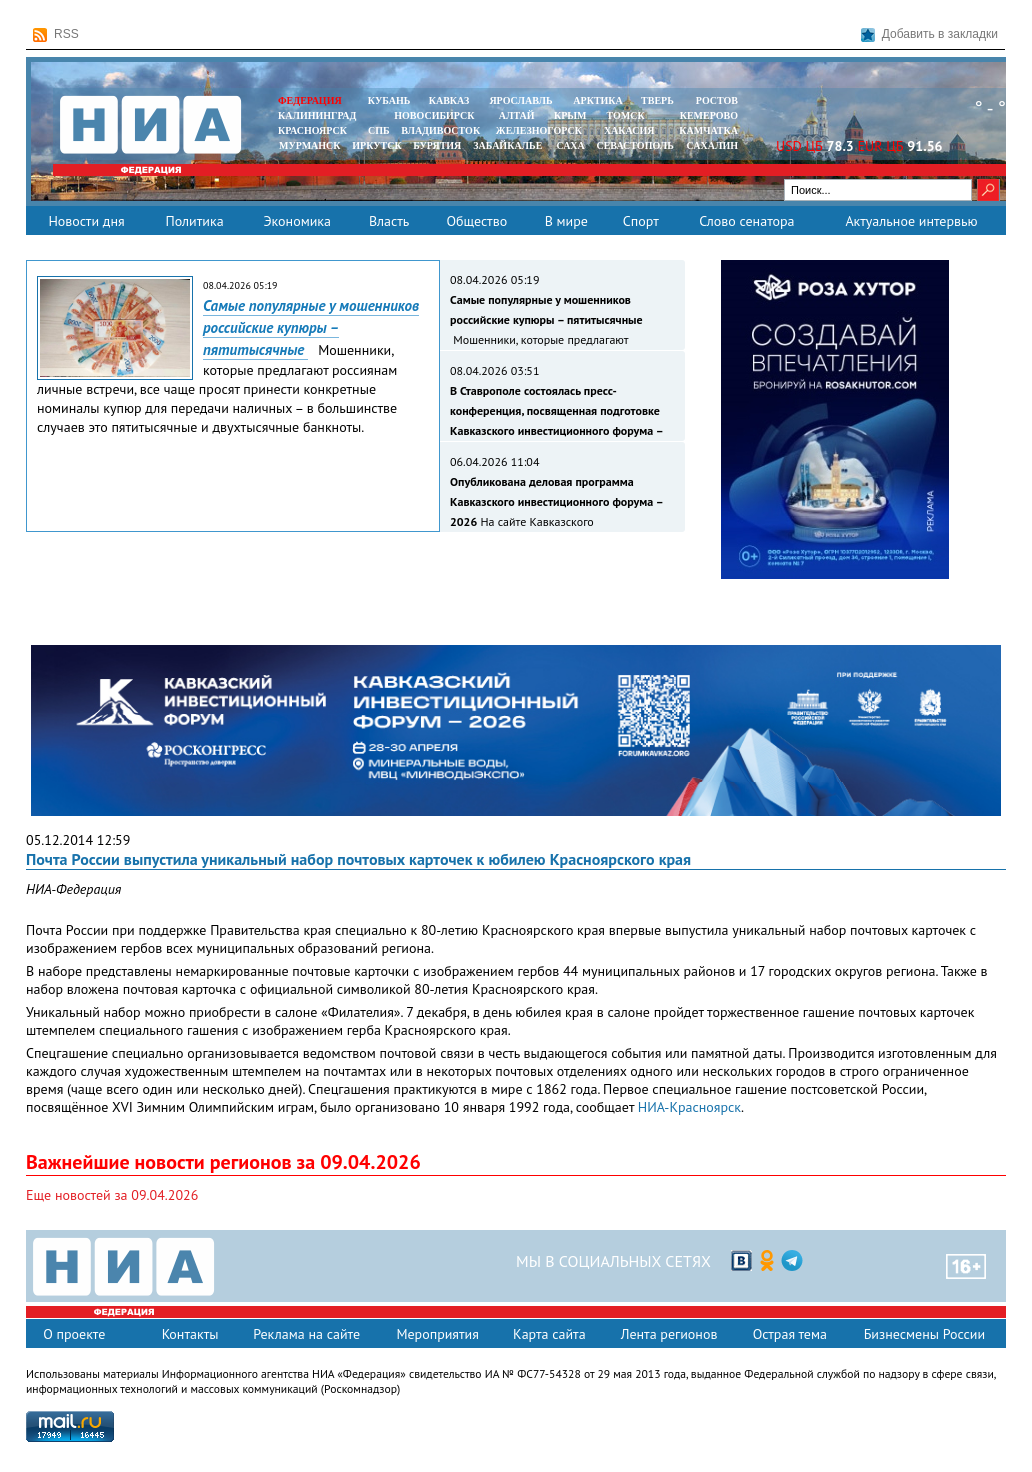  What do you see at coordinates (641, 221) in the screenshot?
I see `Спорт` at bounding box center [641, 221].